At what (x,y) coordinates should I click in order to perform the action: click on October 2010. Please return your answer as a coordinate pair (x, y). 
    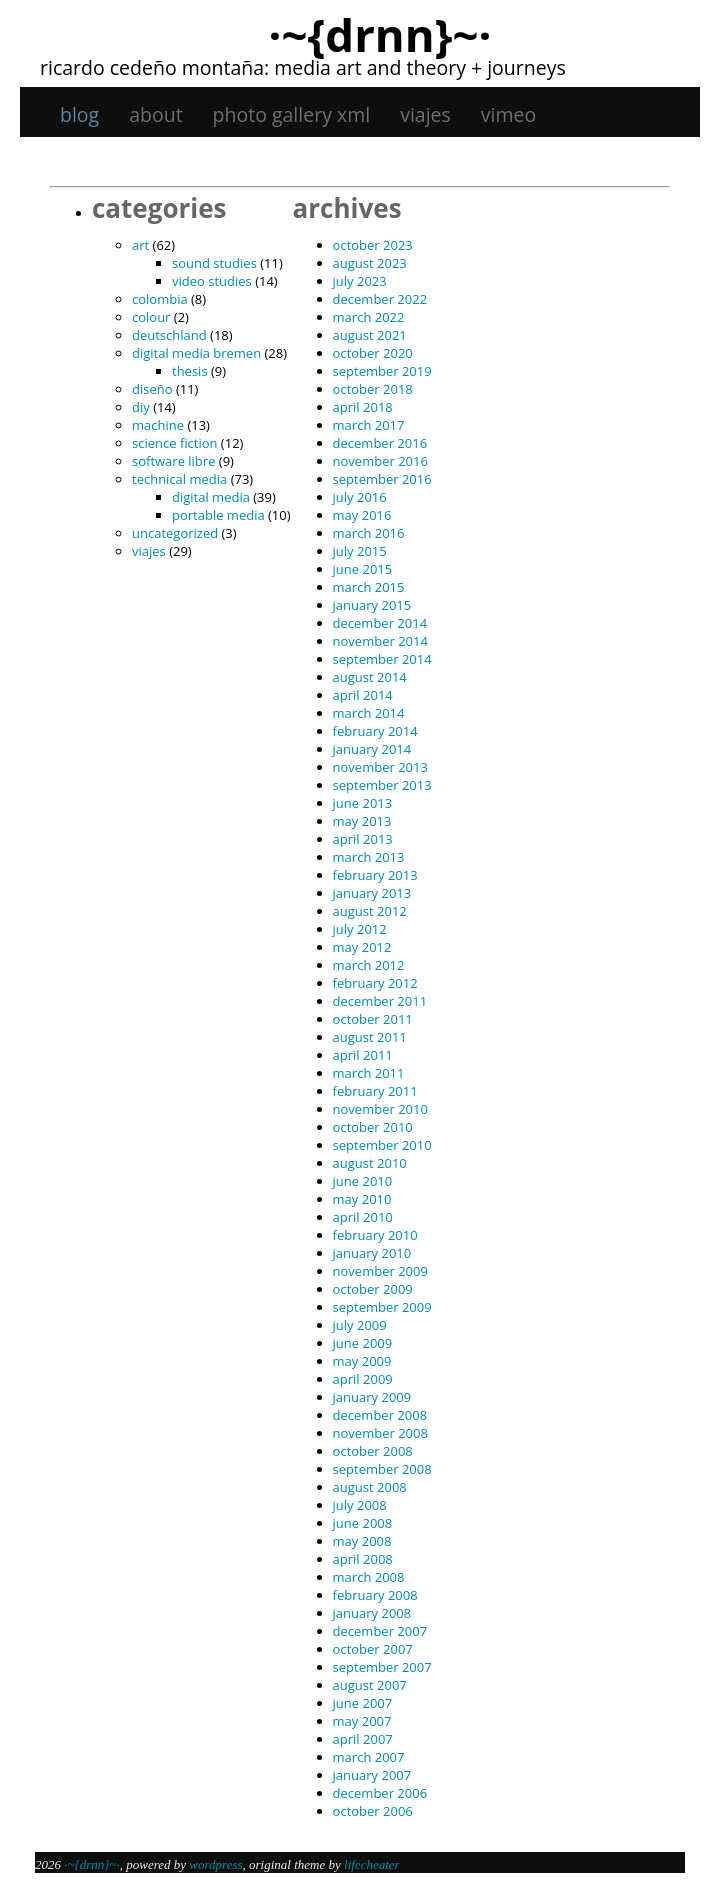
    Looking at the image, I should click on (373, 1127).